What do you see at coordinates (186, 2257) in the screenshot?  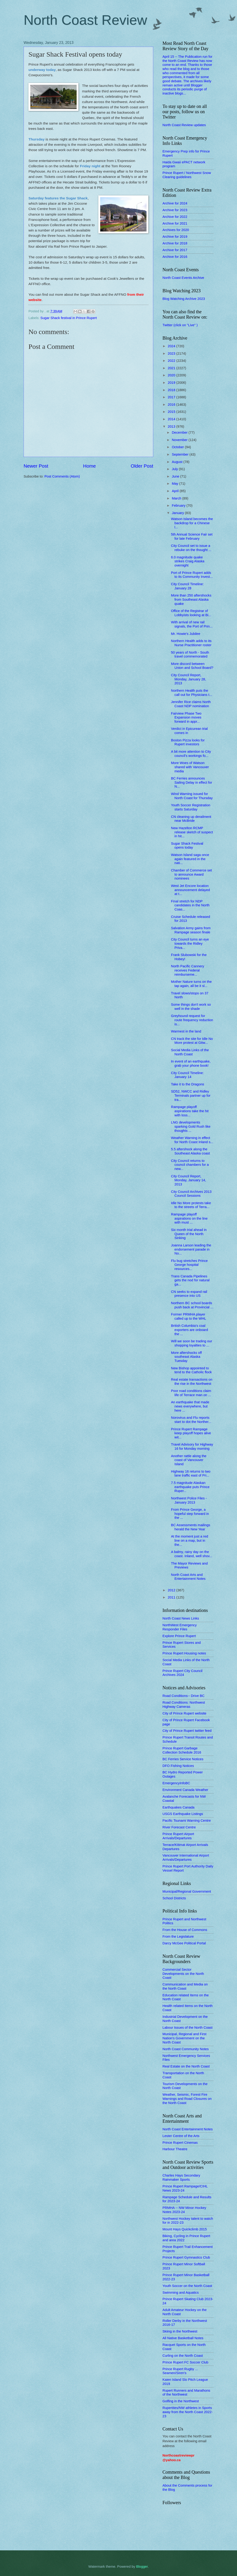 I see `Prince Rupert Gymnastics Club` at bounding box center [186, 2257].